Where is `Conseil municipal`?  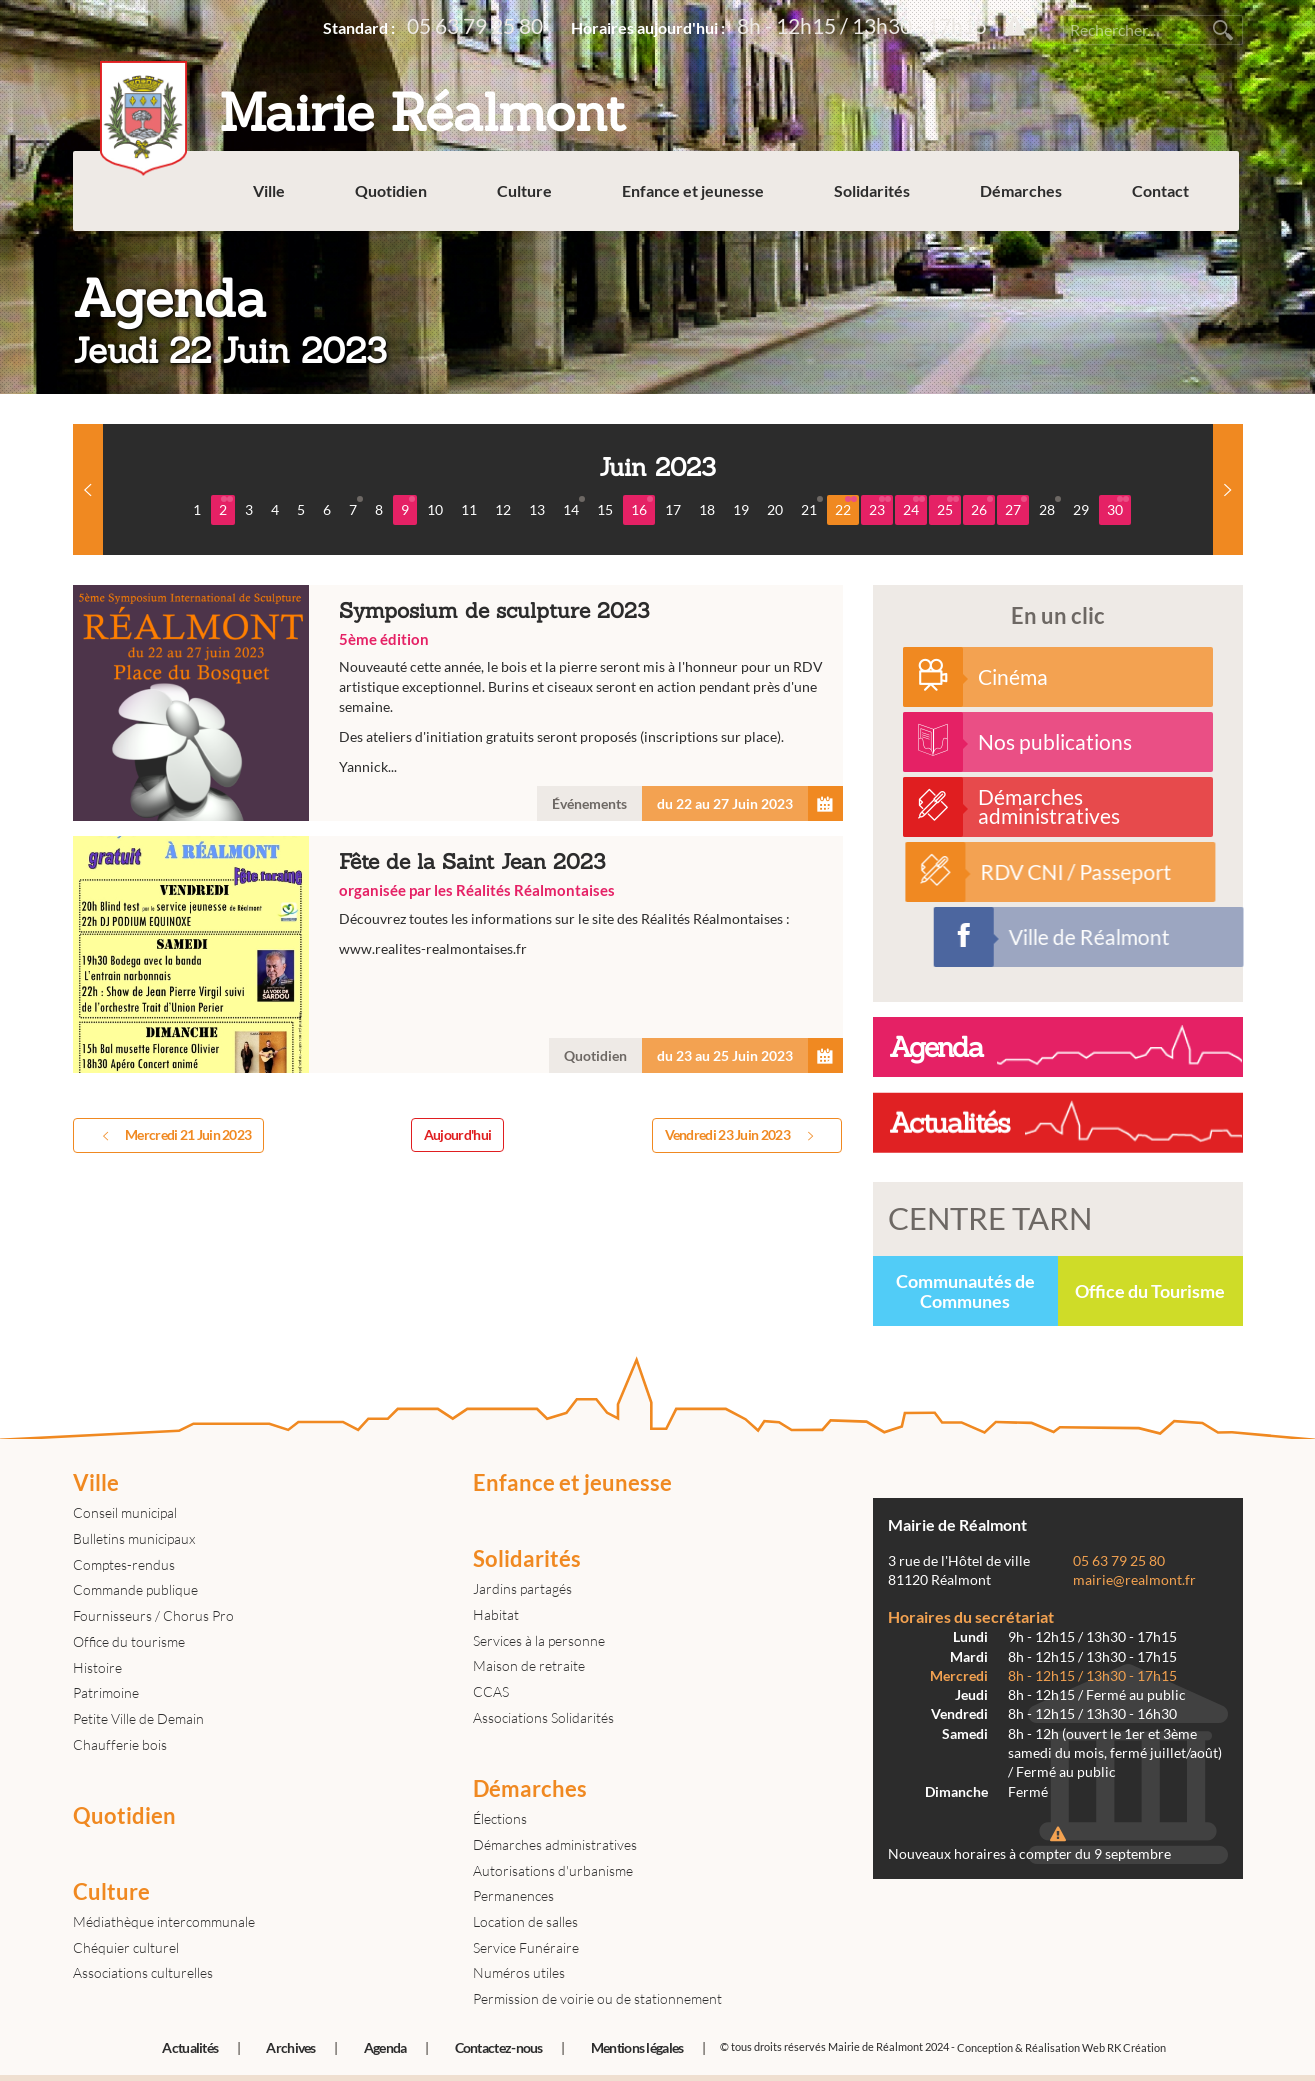
Conseil municipal is located at coordinates (125, 1512).